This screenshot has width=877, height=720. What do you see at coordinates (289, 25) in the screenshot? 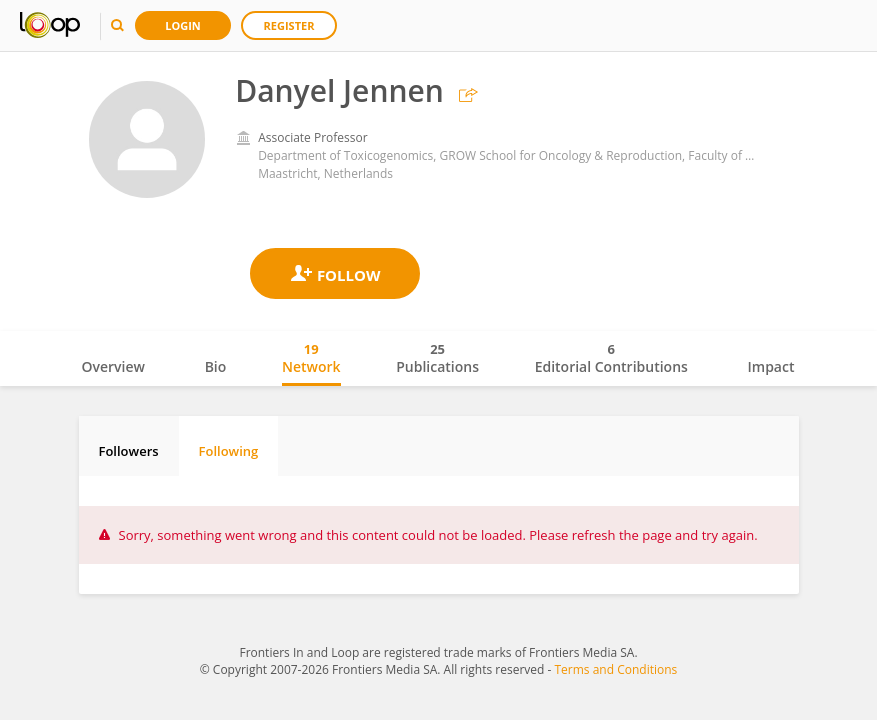
I see `Register` at bounding box center [289, 25].